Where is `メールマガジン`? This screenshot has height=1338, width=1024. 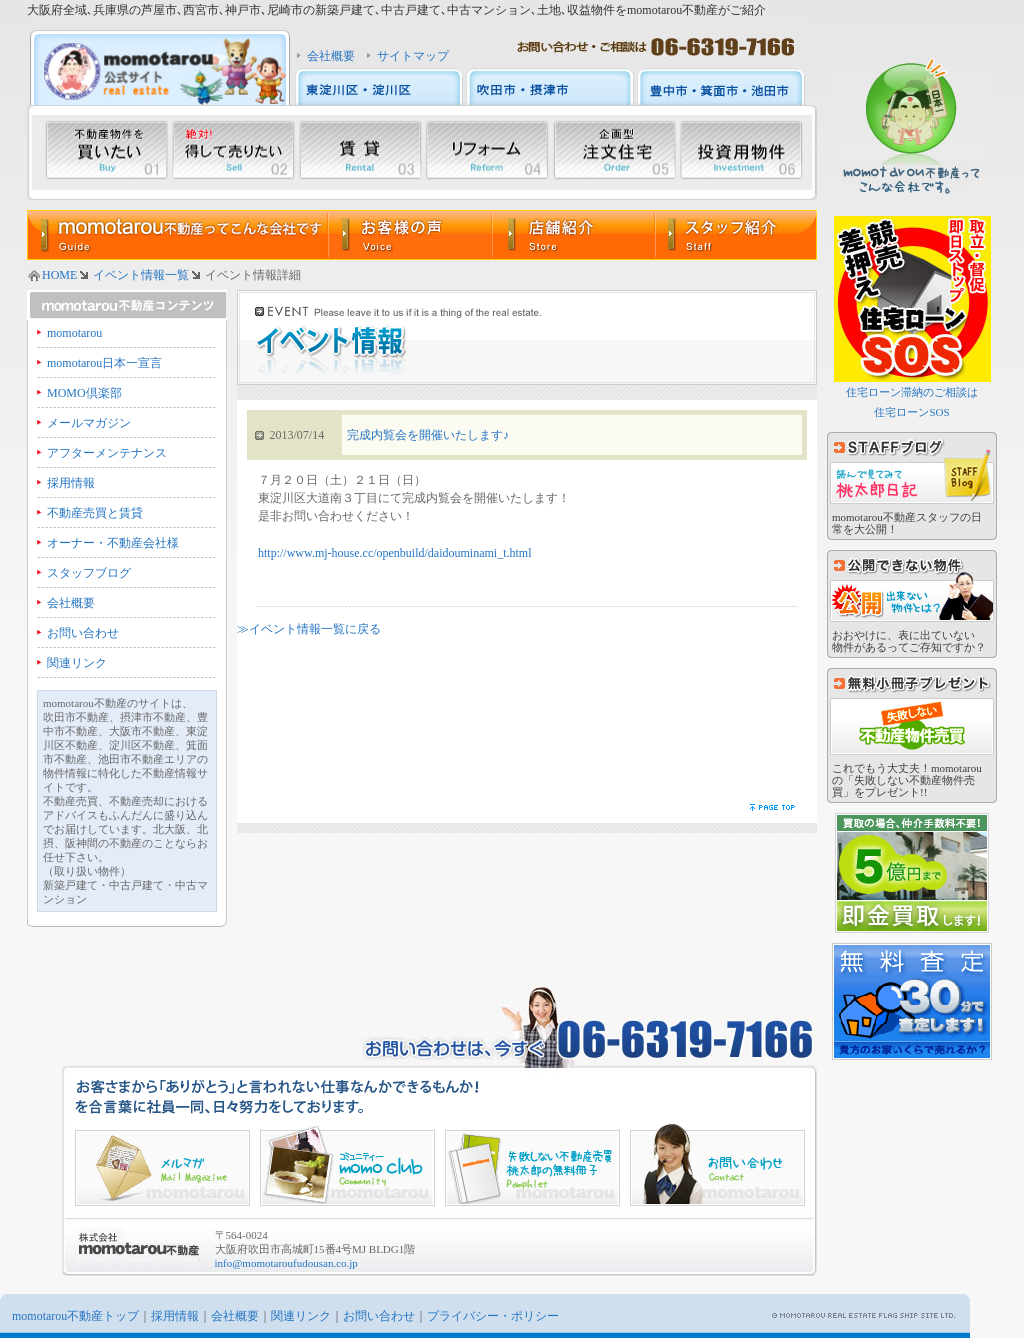 メールマガジン is located at coordinates (89, 423).